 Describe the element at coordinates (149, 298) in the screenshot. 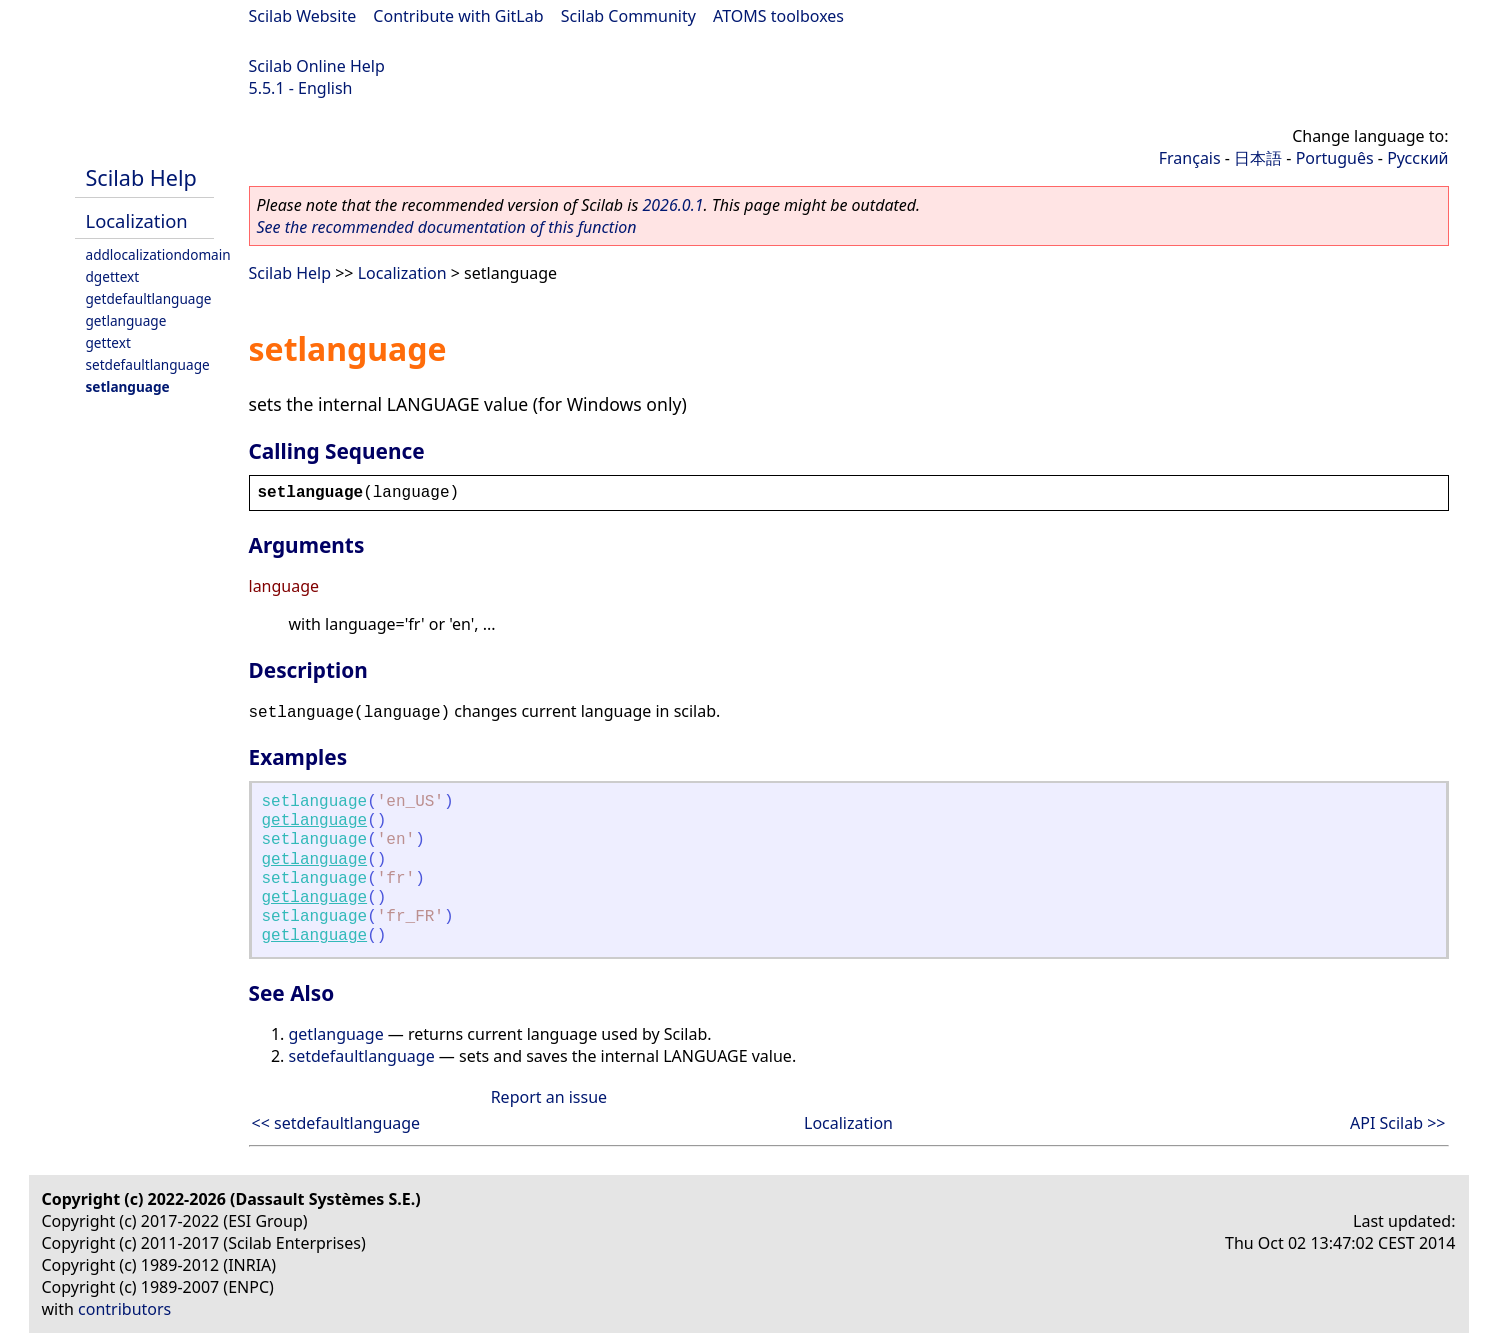

I see `getdefaultlanguage` at that location.